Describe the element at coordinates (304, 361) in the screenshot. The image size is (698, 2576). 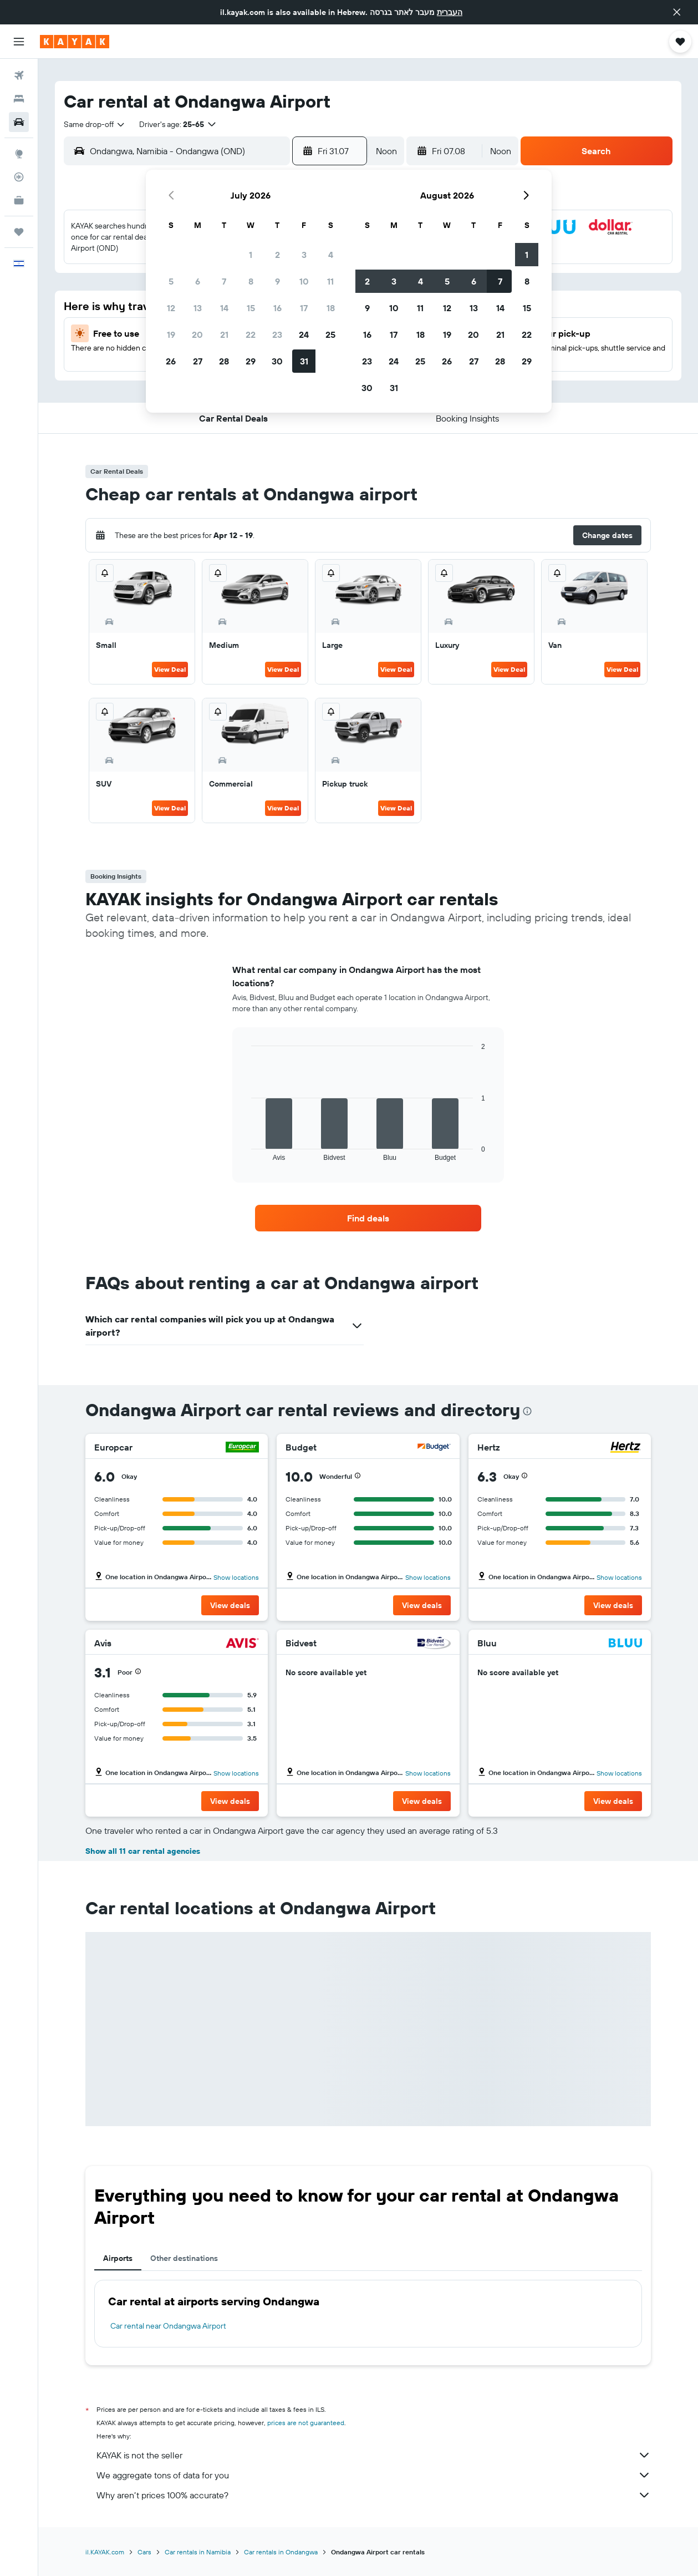
I see `31 [button]` at that location.